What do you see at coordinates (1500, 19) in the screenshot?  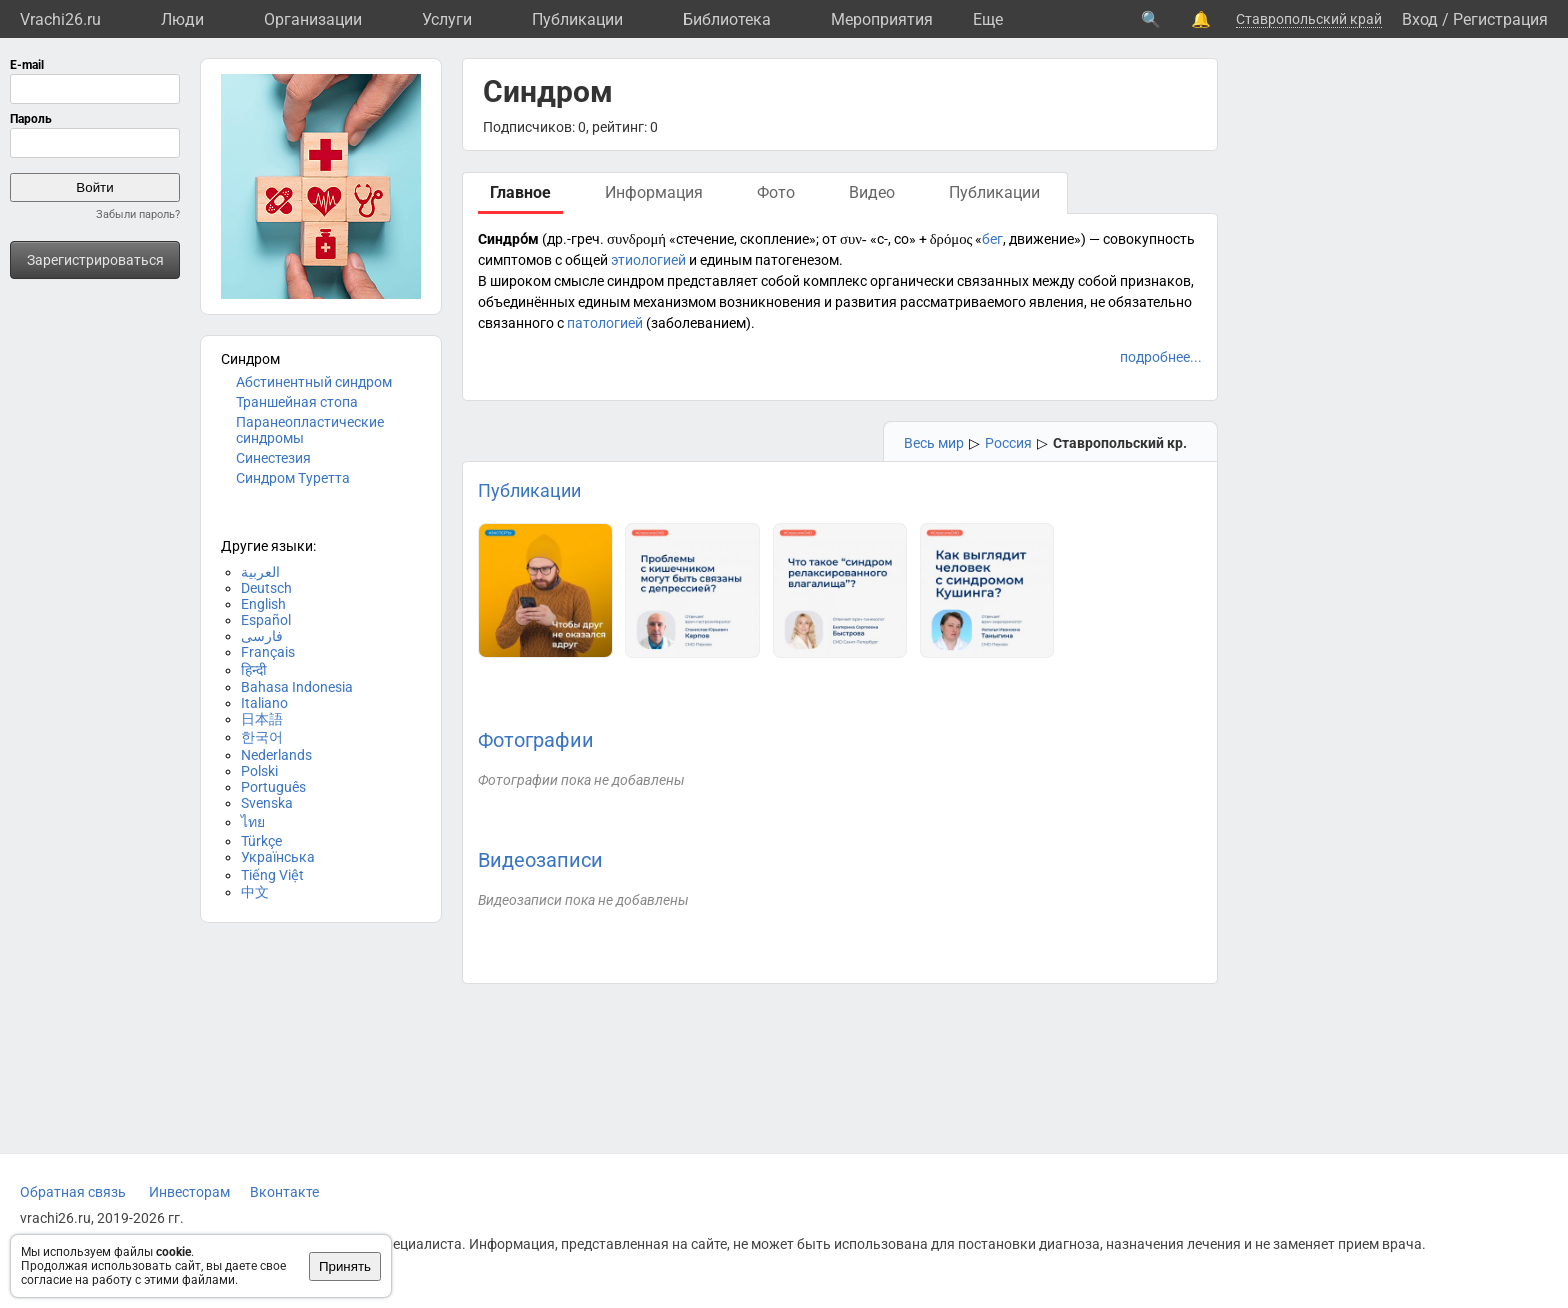 I see `Регистрация` at bounding box center [1500, 19].